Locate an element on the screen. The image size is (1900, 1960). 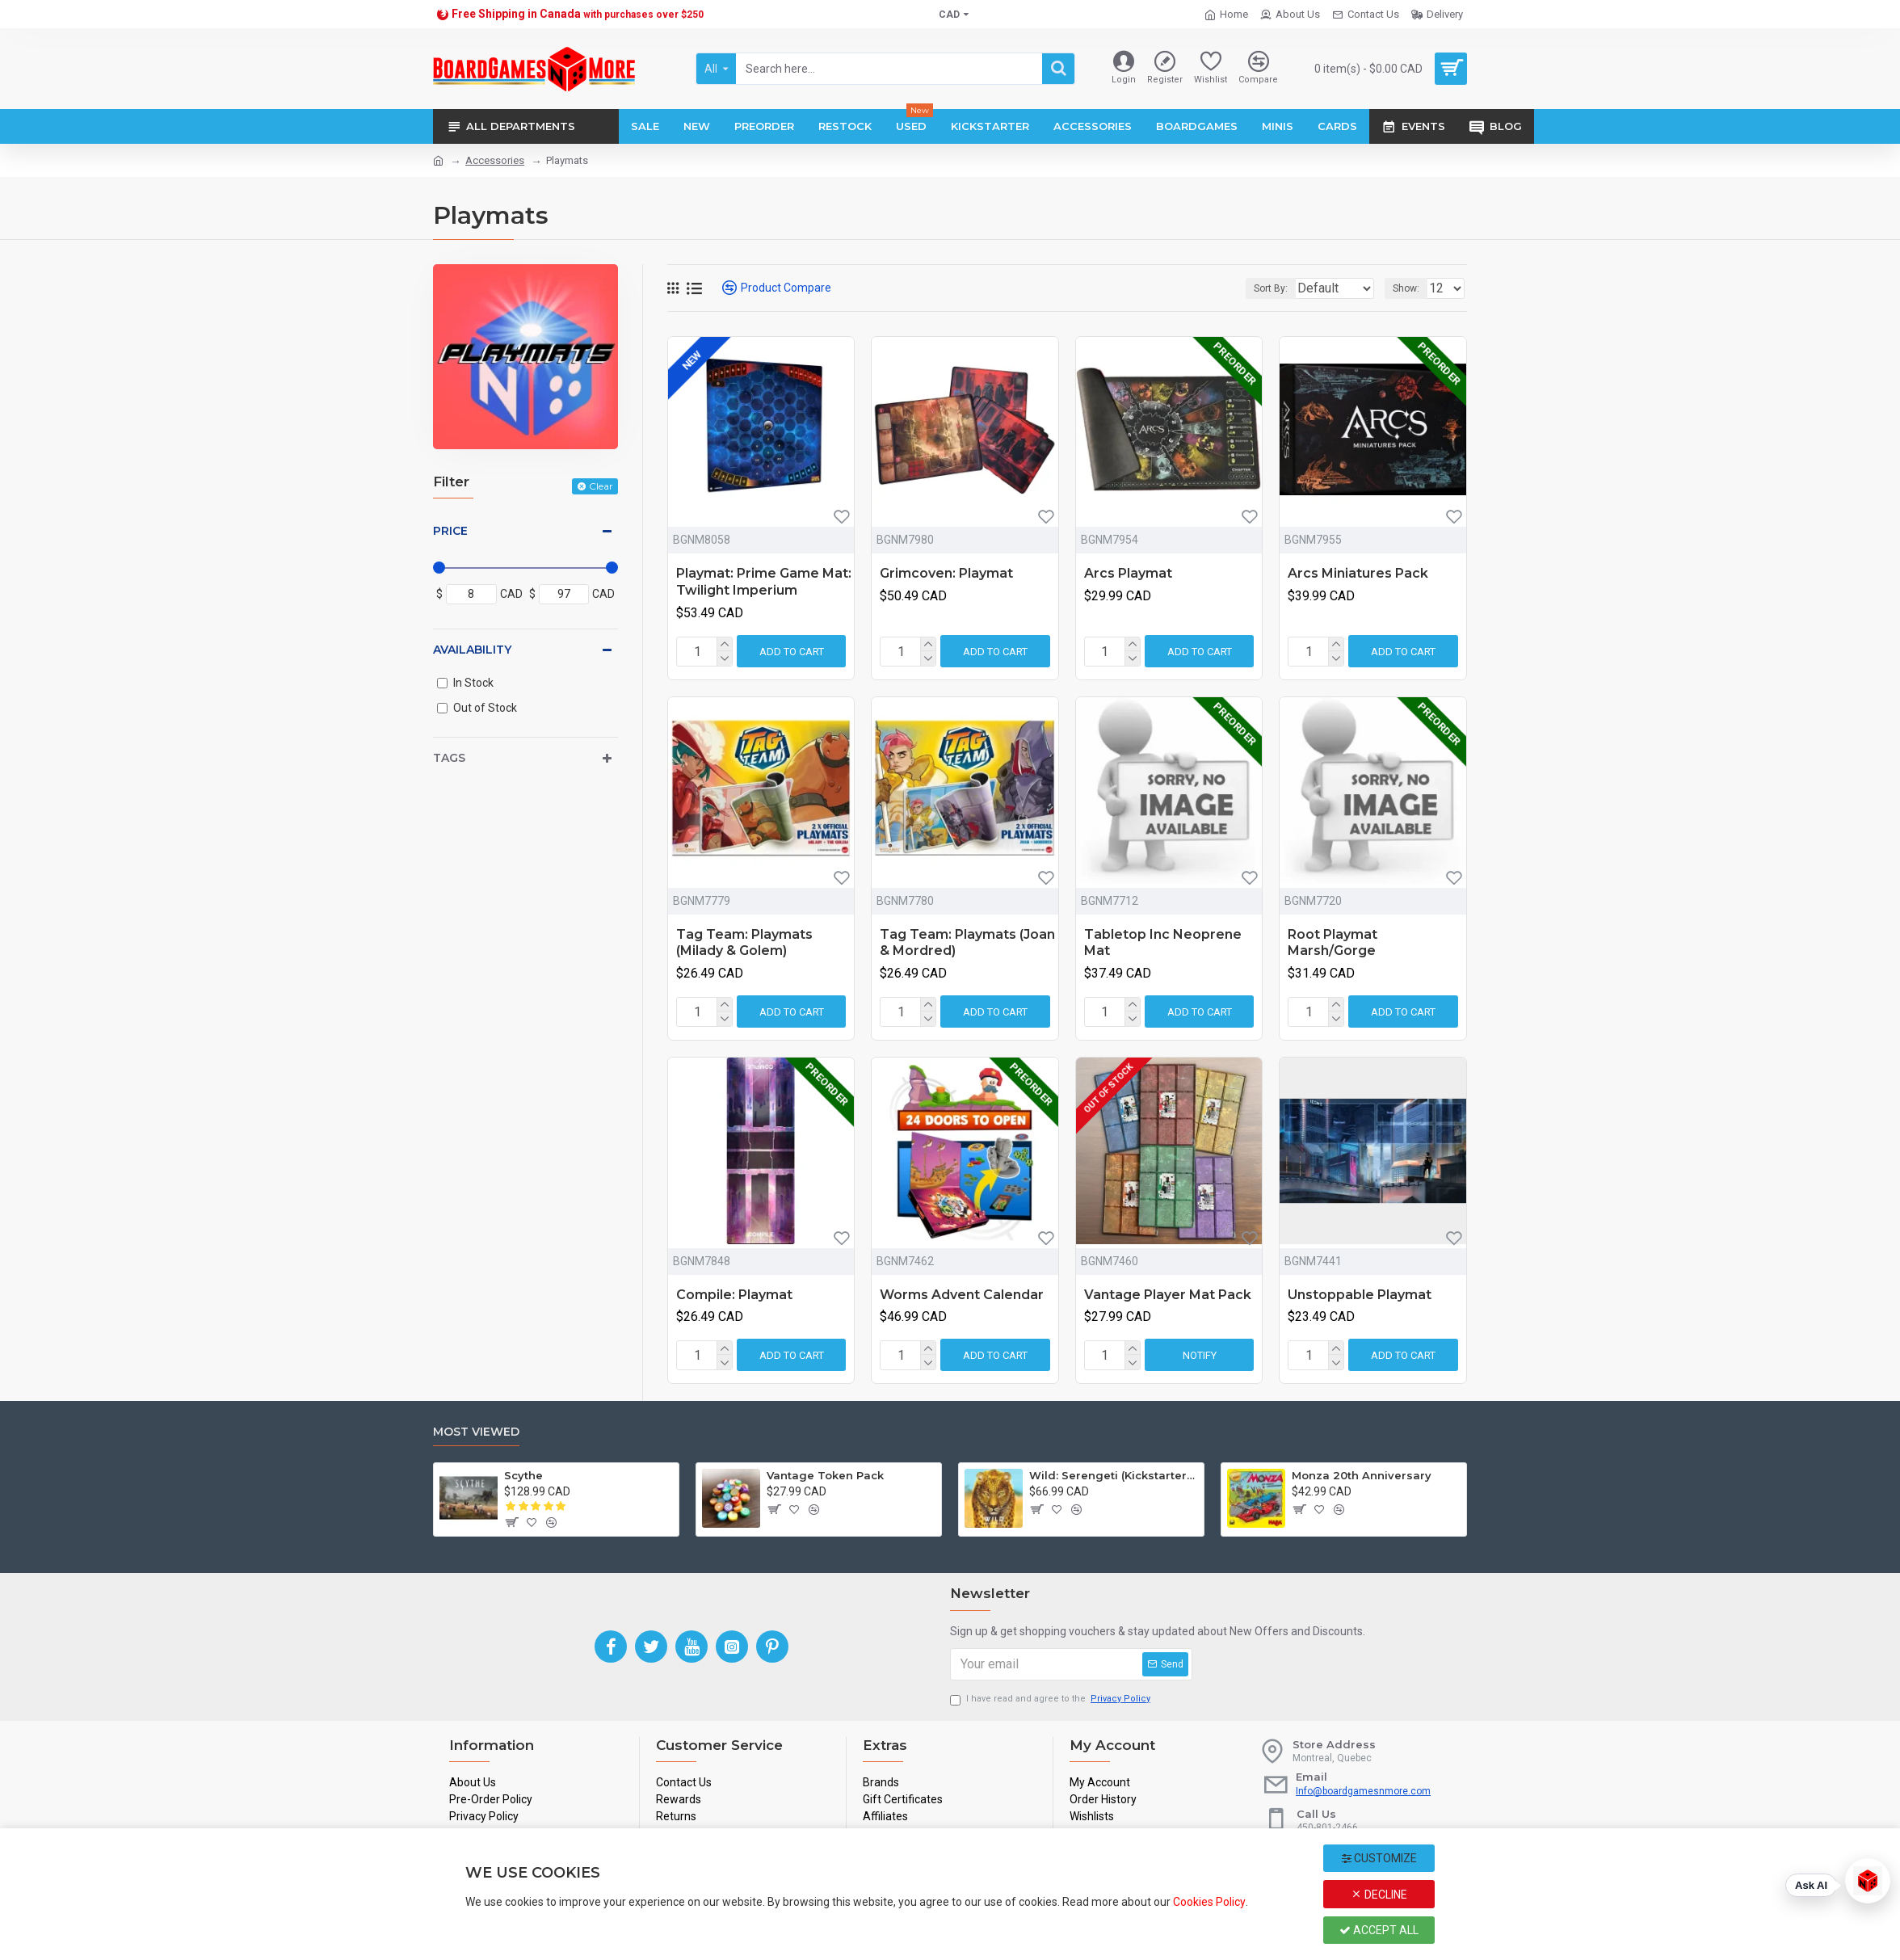
Monza 20th Anniversary is located at coordinates (1361, 1475).